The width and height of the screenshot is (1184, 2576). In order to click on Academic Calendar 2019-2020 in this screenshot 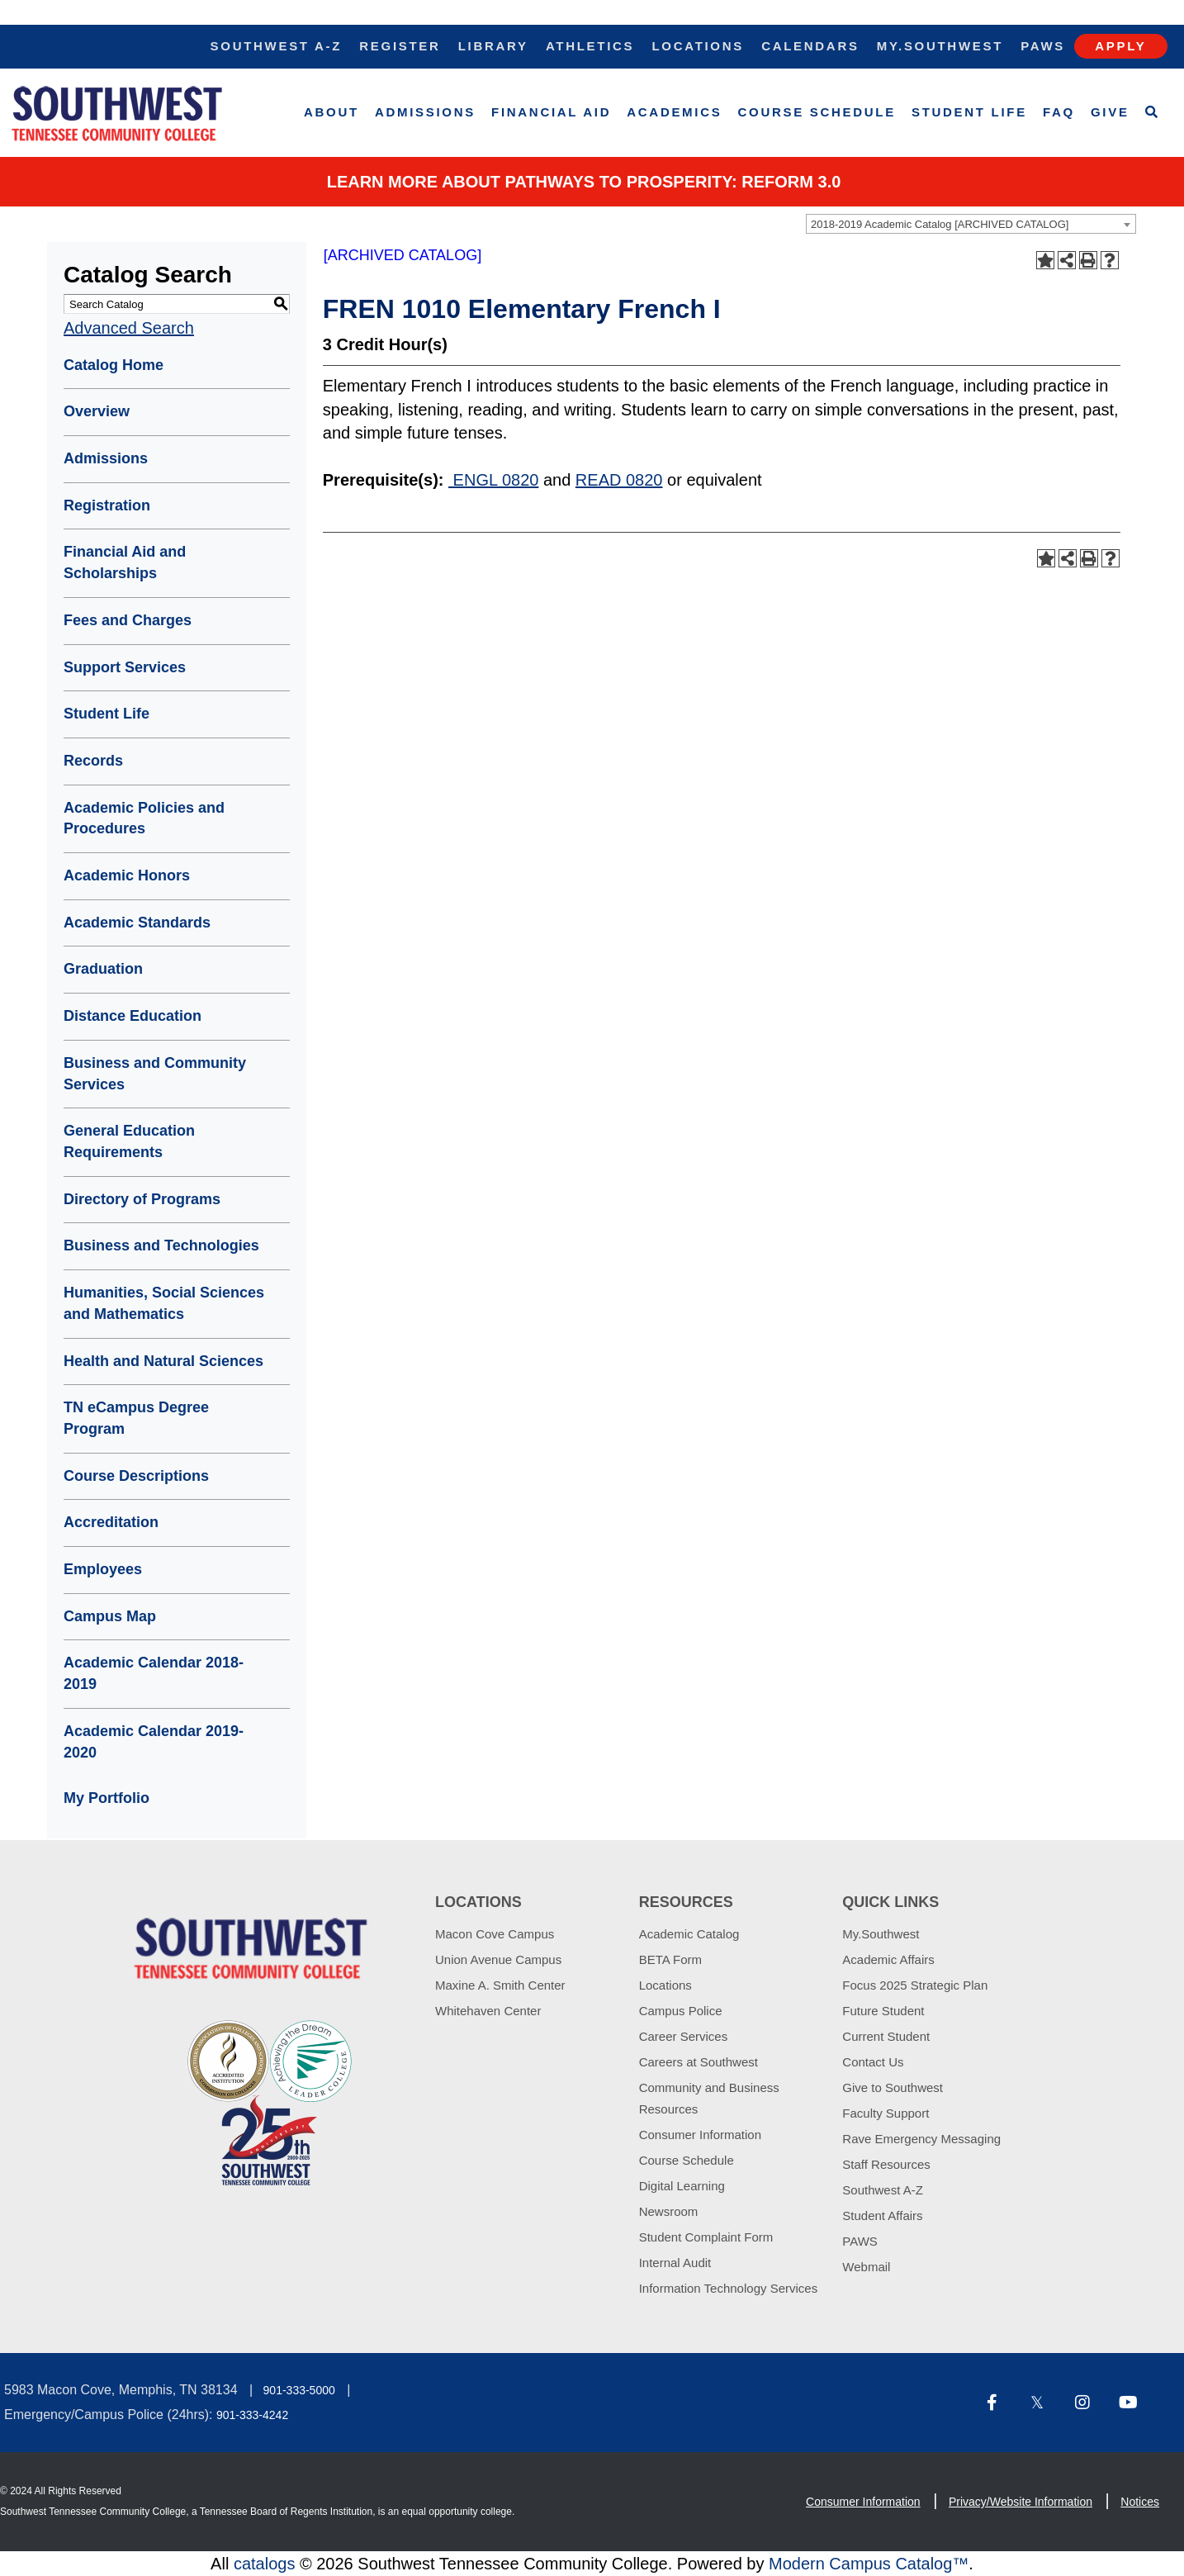, I will do `click(154, 1742)`.